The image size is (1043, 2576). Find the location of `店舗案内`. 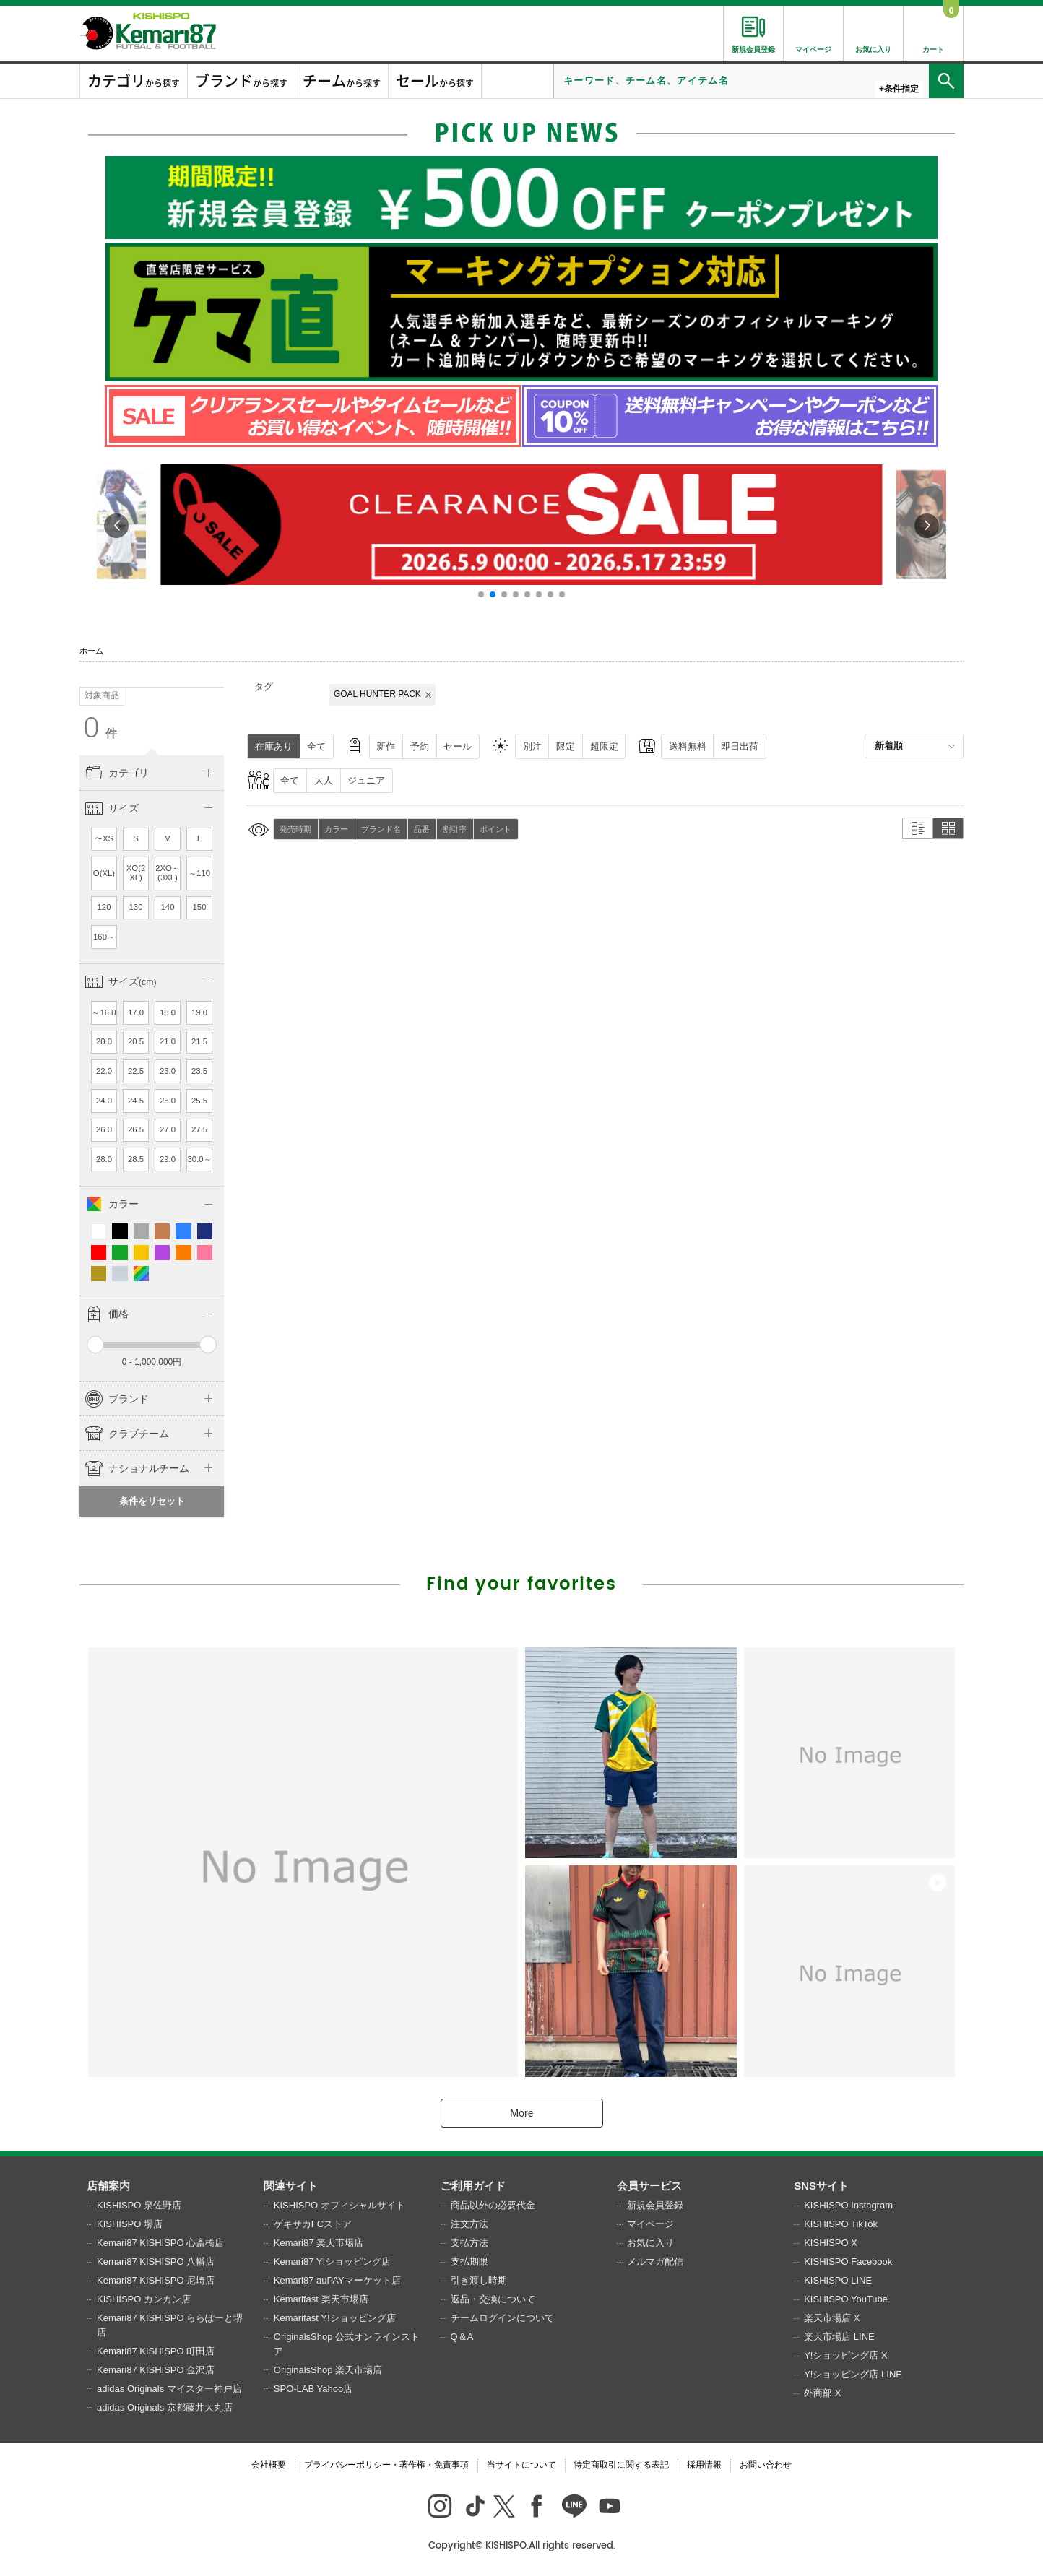

店舗案内 is located at coordinates (108, 2186).